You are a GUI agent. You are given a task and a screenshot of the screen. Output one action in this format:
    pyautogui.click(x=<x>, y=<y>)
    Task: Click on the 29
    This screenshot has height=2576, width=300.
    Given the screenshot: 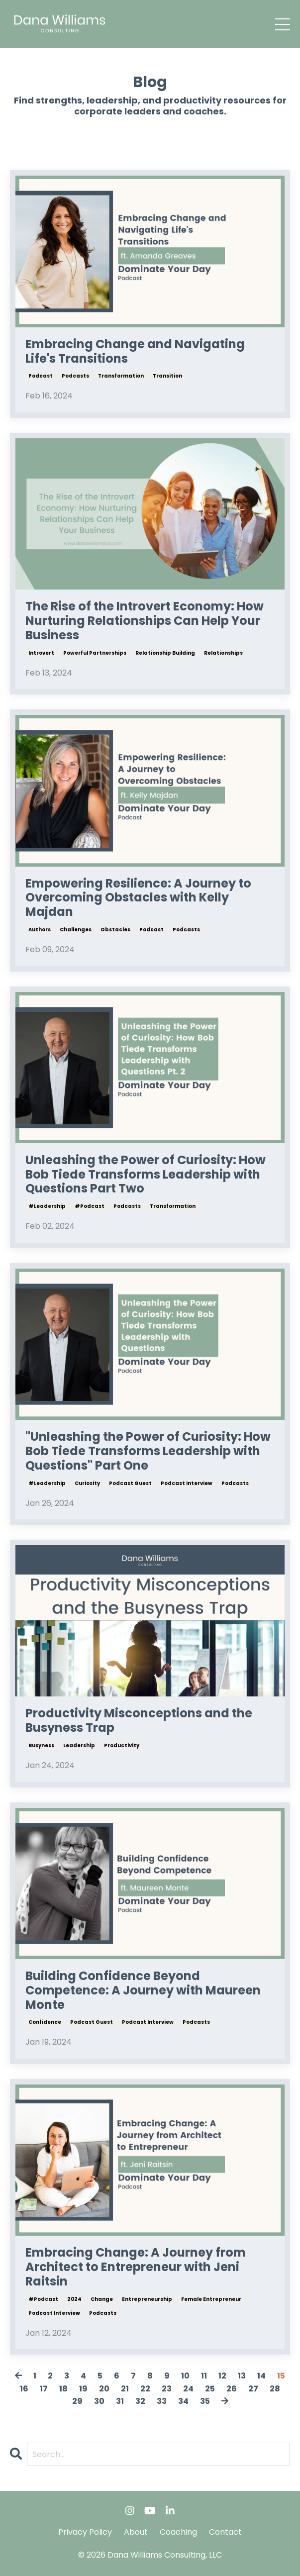 What is the action you would take?
    pyautogui.click(x=77, y=2401)
    